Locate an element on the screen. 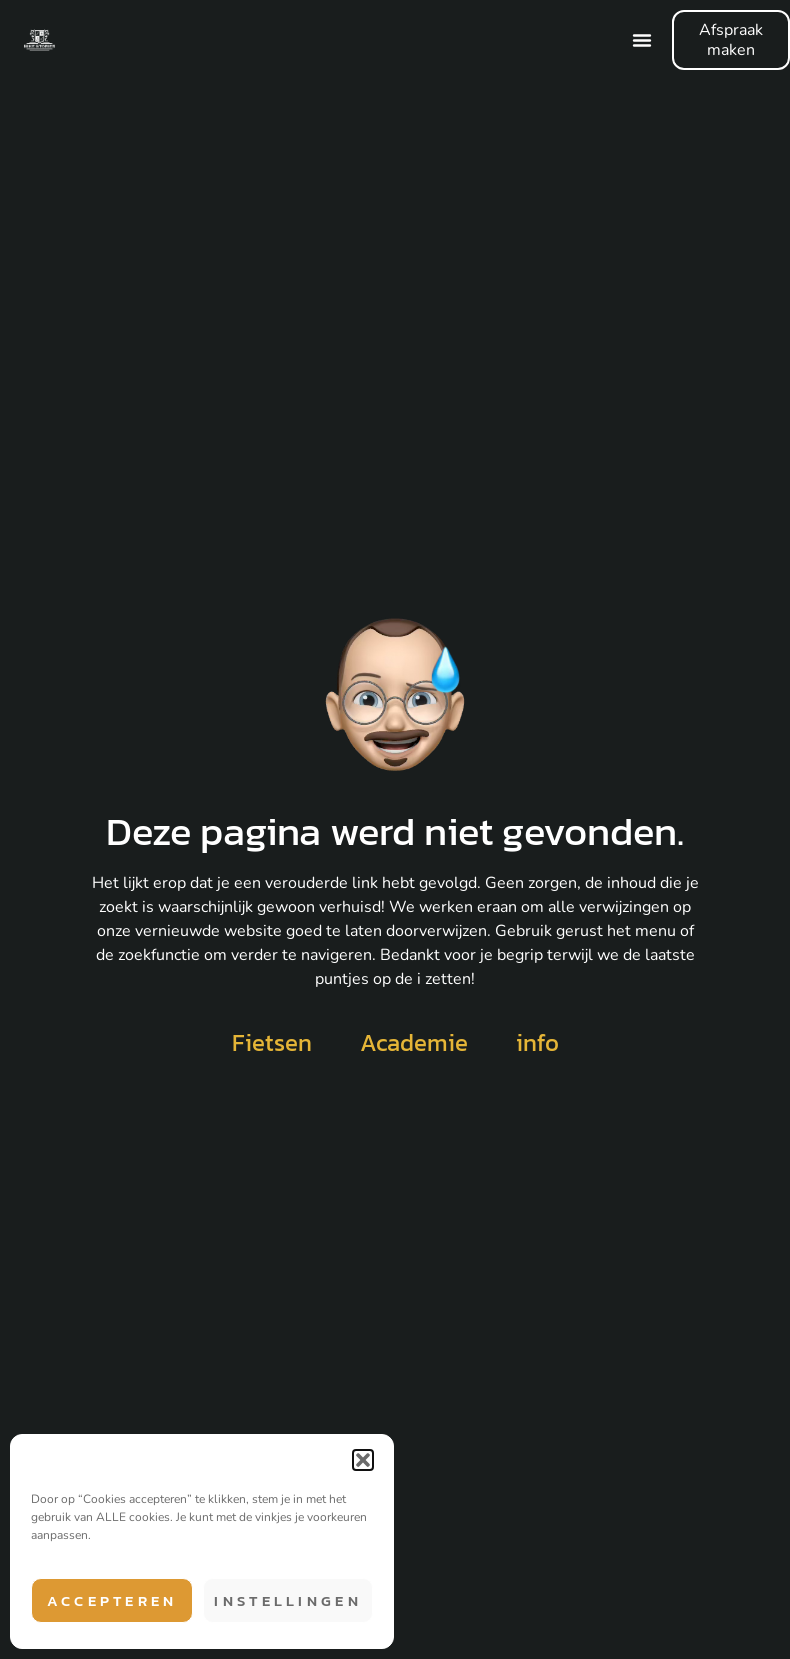 The height and width of the screenshot is (1659, 790). Instellingen is located at coordinates (288, 1600).